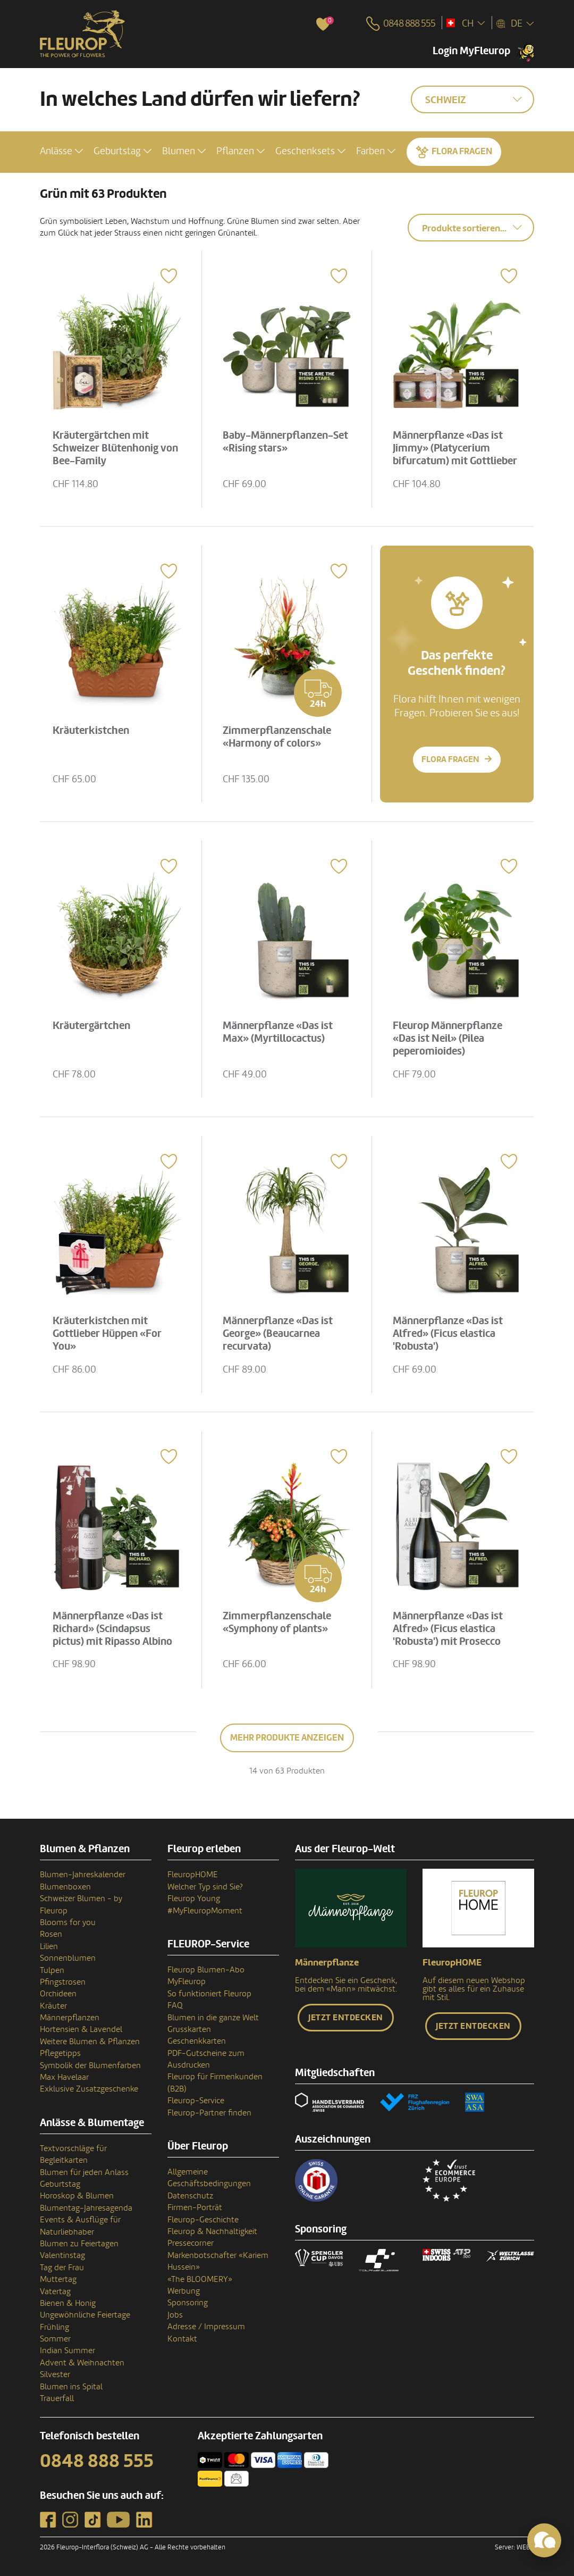 This screenshot has width=574, height=2576. What do you see at coordinates (204, 1911) in the screenshot?
I see `#MyFleuropMoment` at bounding box center [204, 1911].